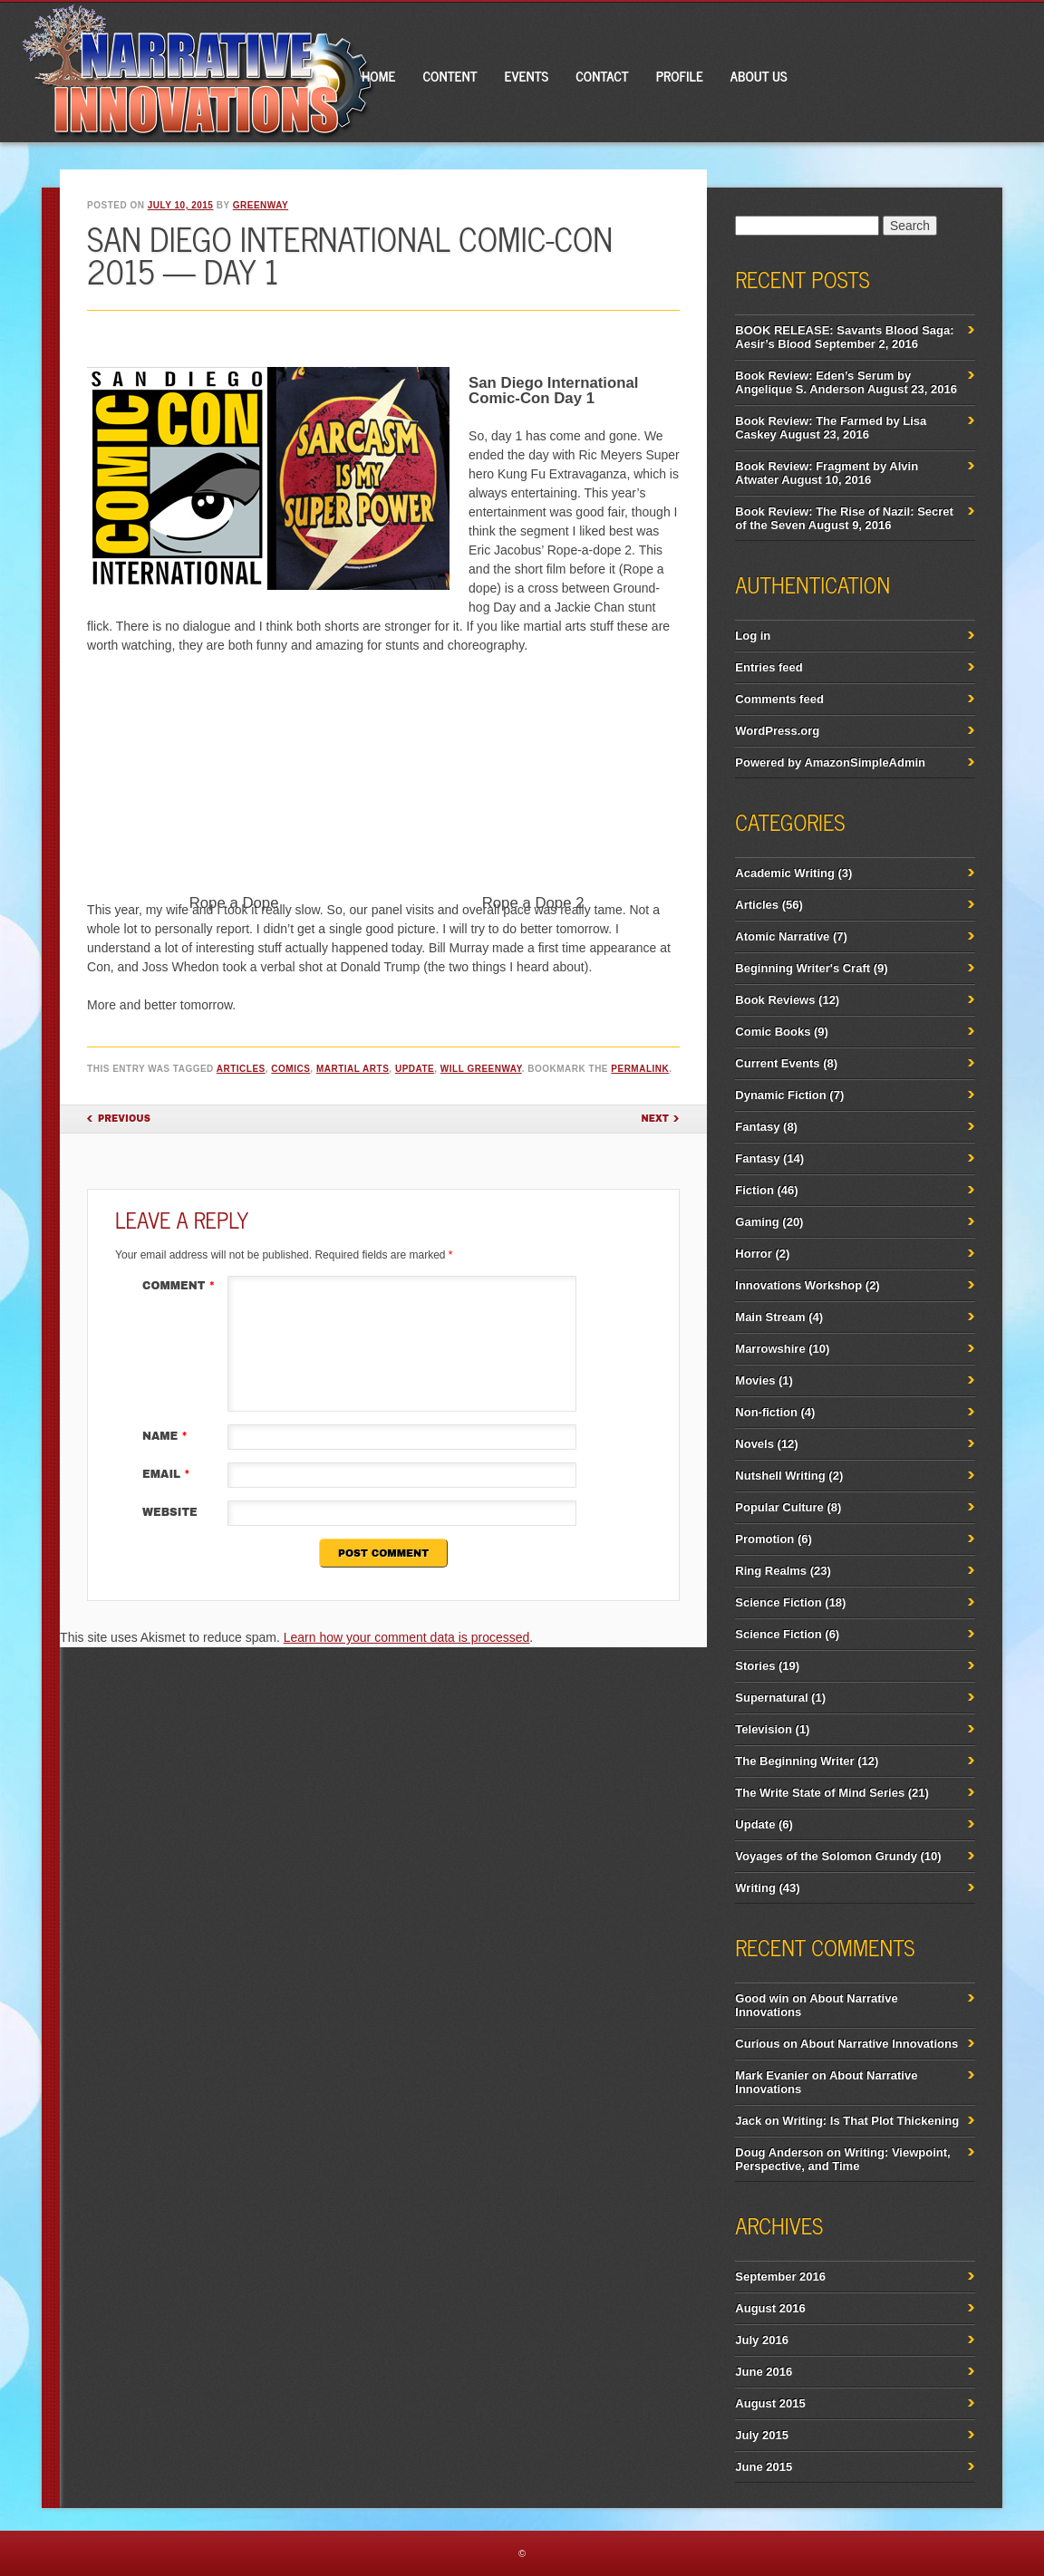 This screenshot has width=1044, height=2576. What do you see at coordinates (352, 1069) in the screenshot?
I see `Martial Arts` at bounding box center [352, 1069].